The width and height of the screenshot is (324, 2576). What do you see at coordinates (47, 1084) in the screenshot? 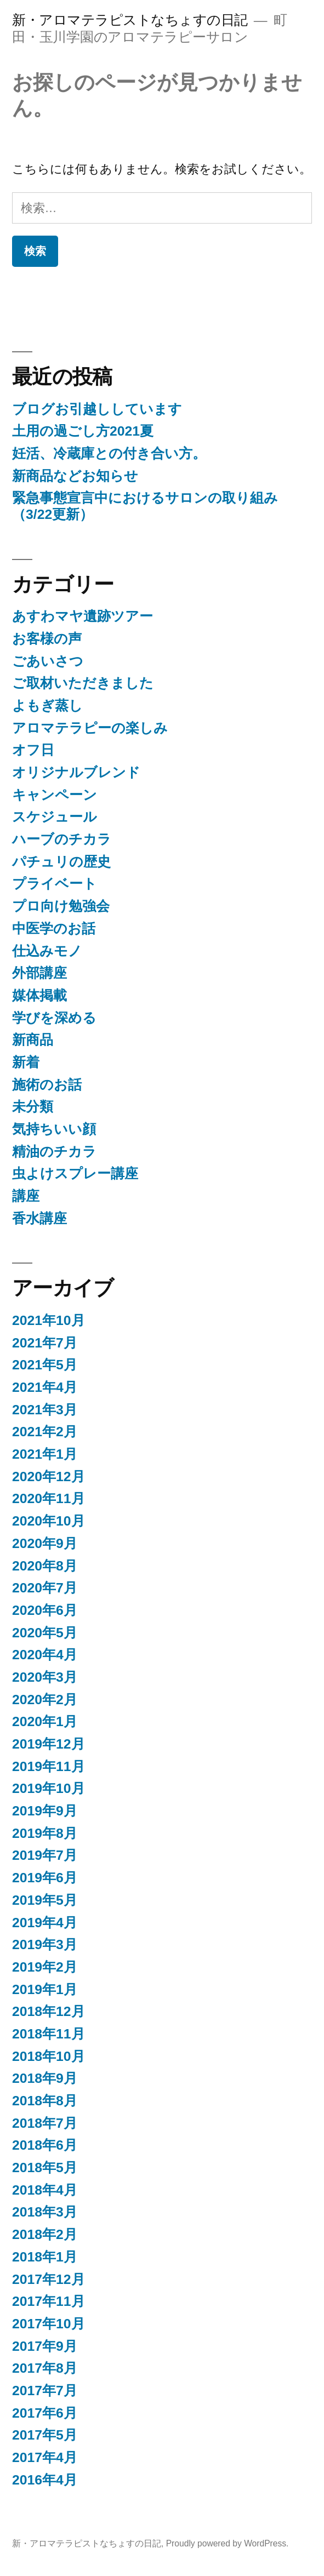
I see `施術のお話` at bounding box center [47, 1084].